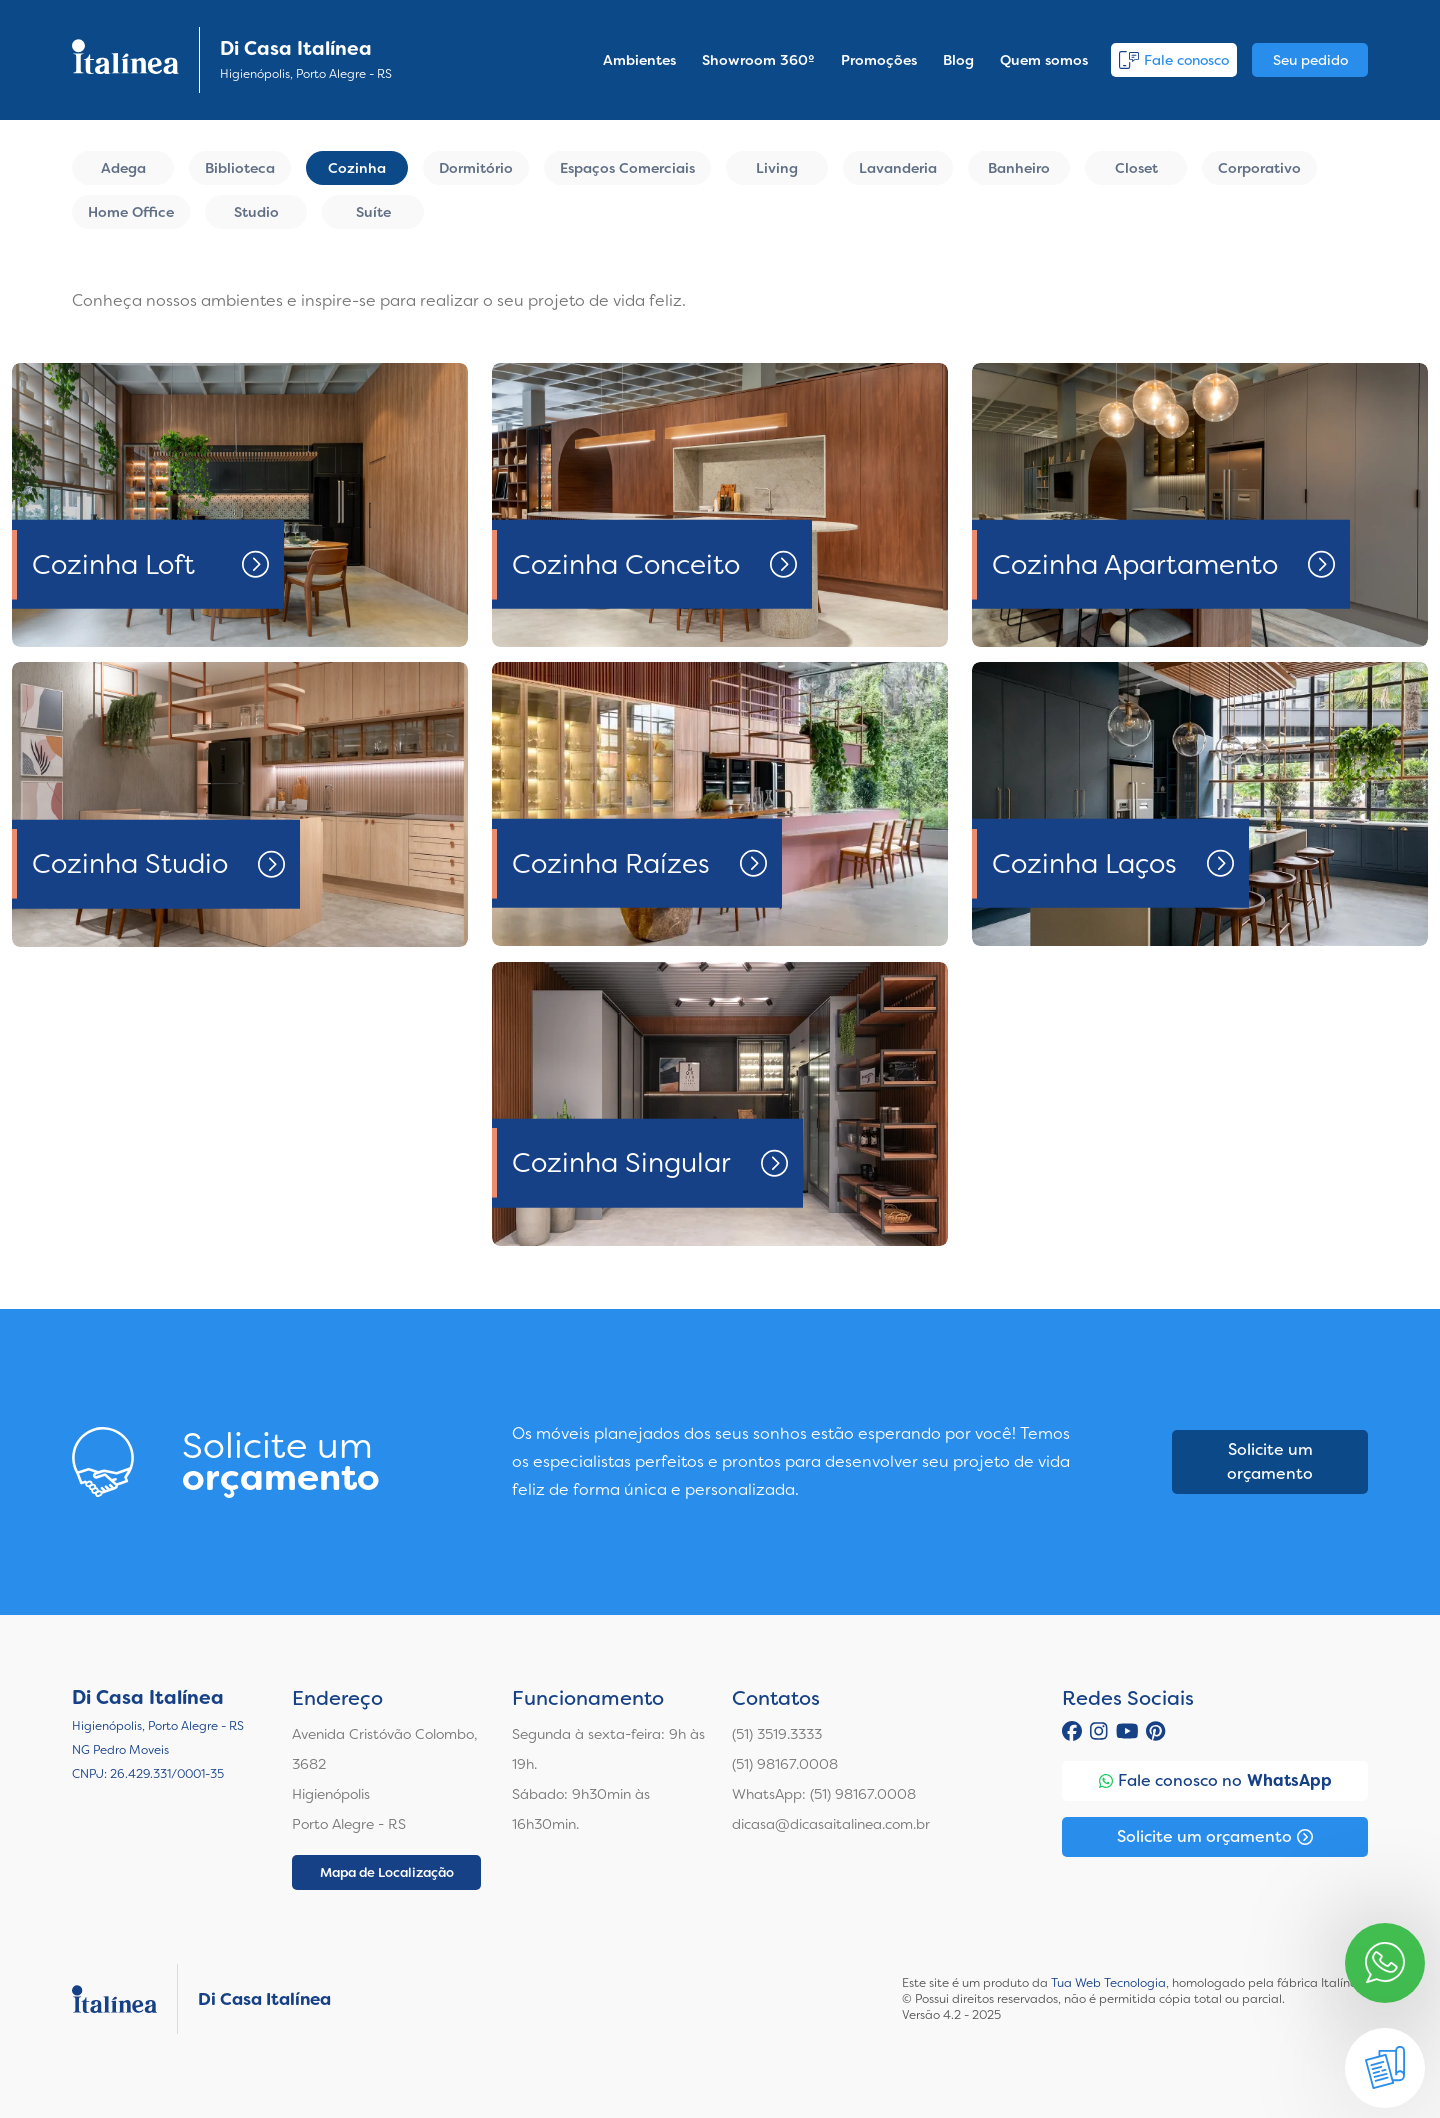 The width and height of the screenshot is (1440, 2118). What do you see at coordinates (387, 1872) in the screenshot?
I see `Mapa de Localização` at bounding box center [387, 1872].